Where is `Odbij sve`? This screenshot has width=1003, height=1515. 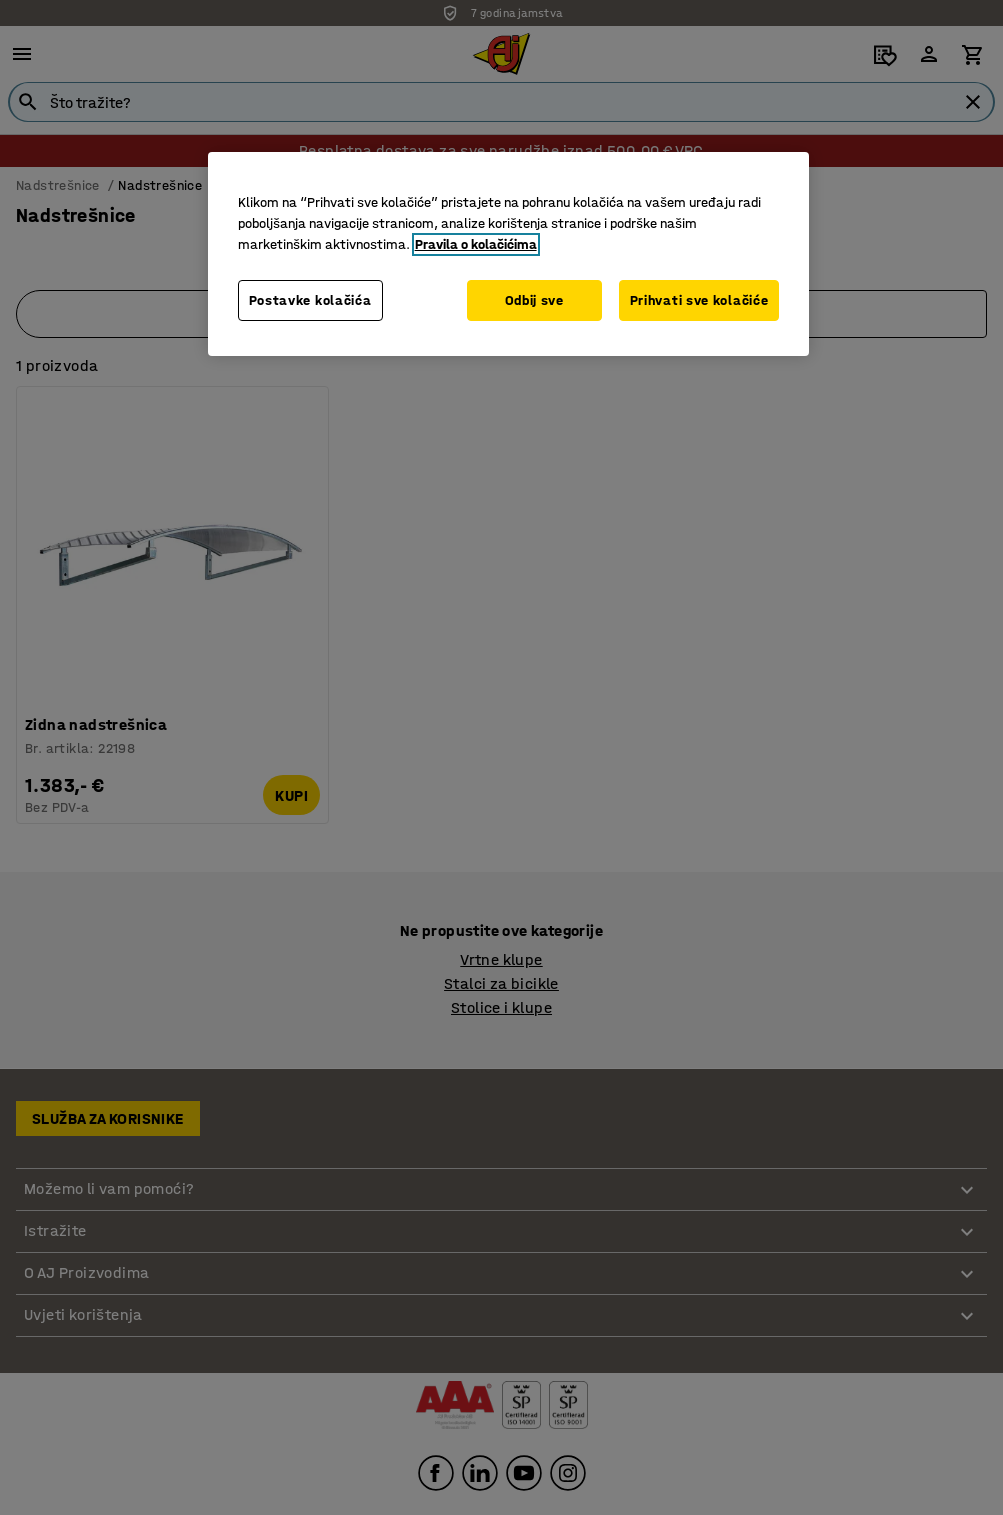 Odbij sve is located at coordinates (534, 300).